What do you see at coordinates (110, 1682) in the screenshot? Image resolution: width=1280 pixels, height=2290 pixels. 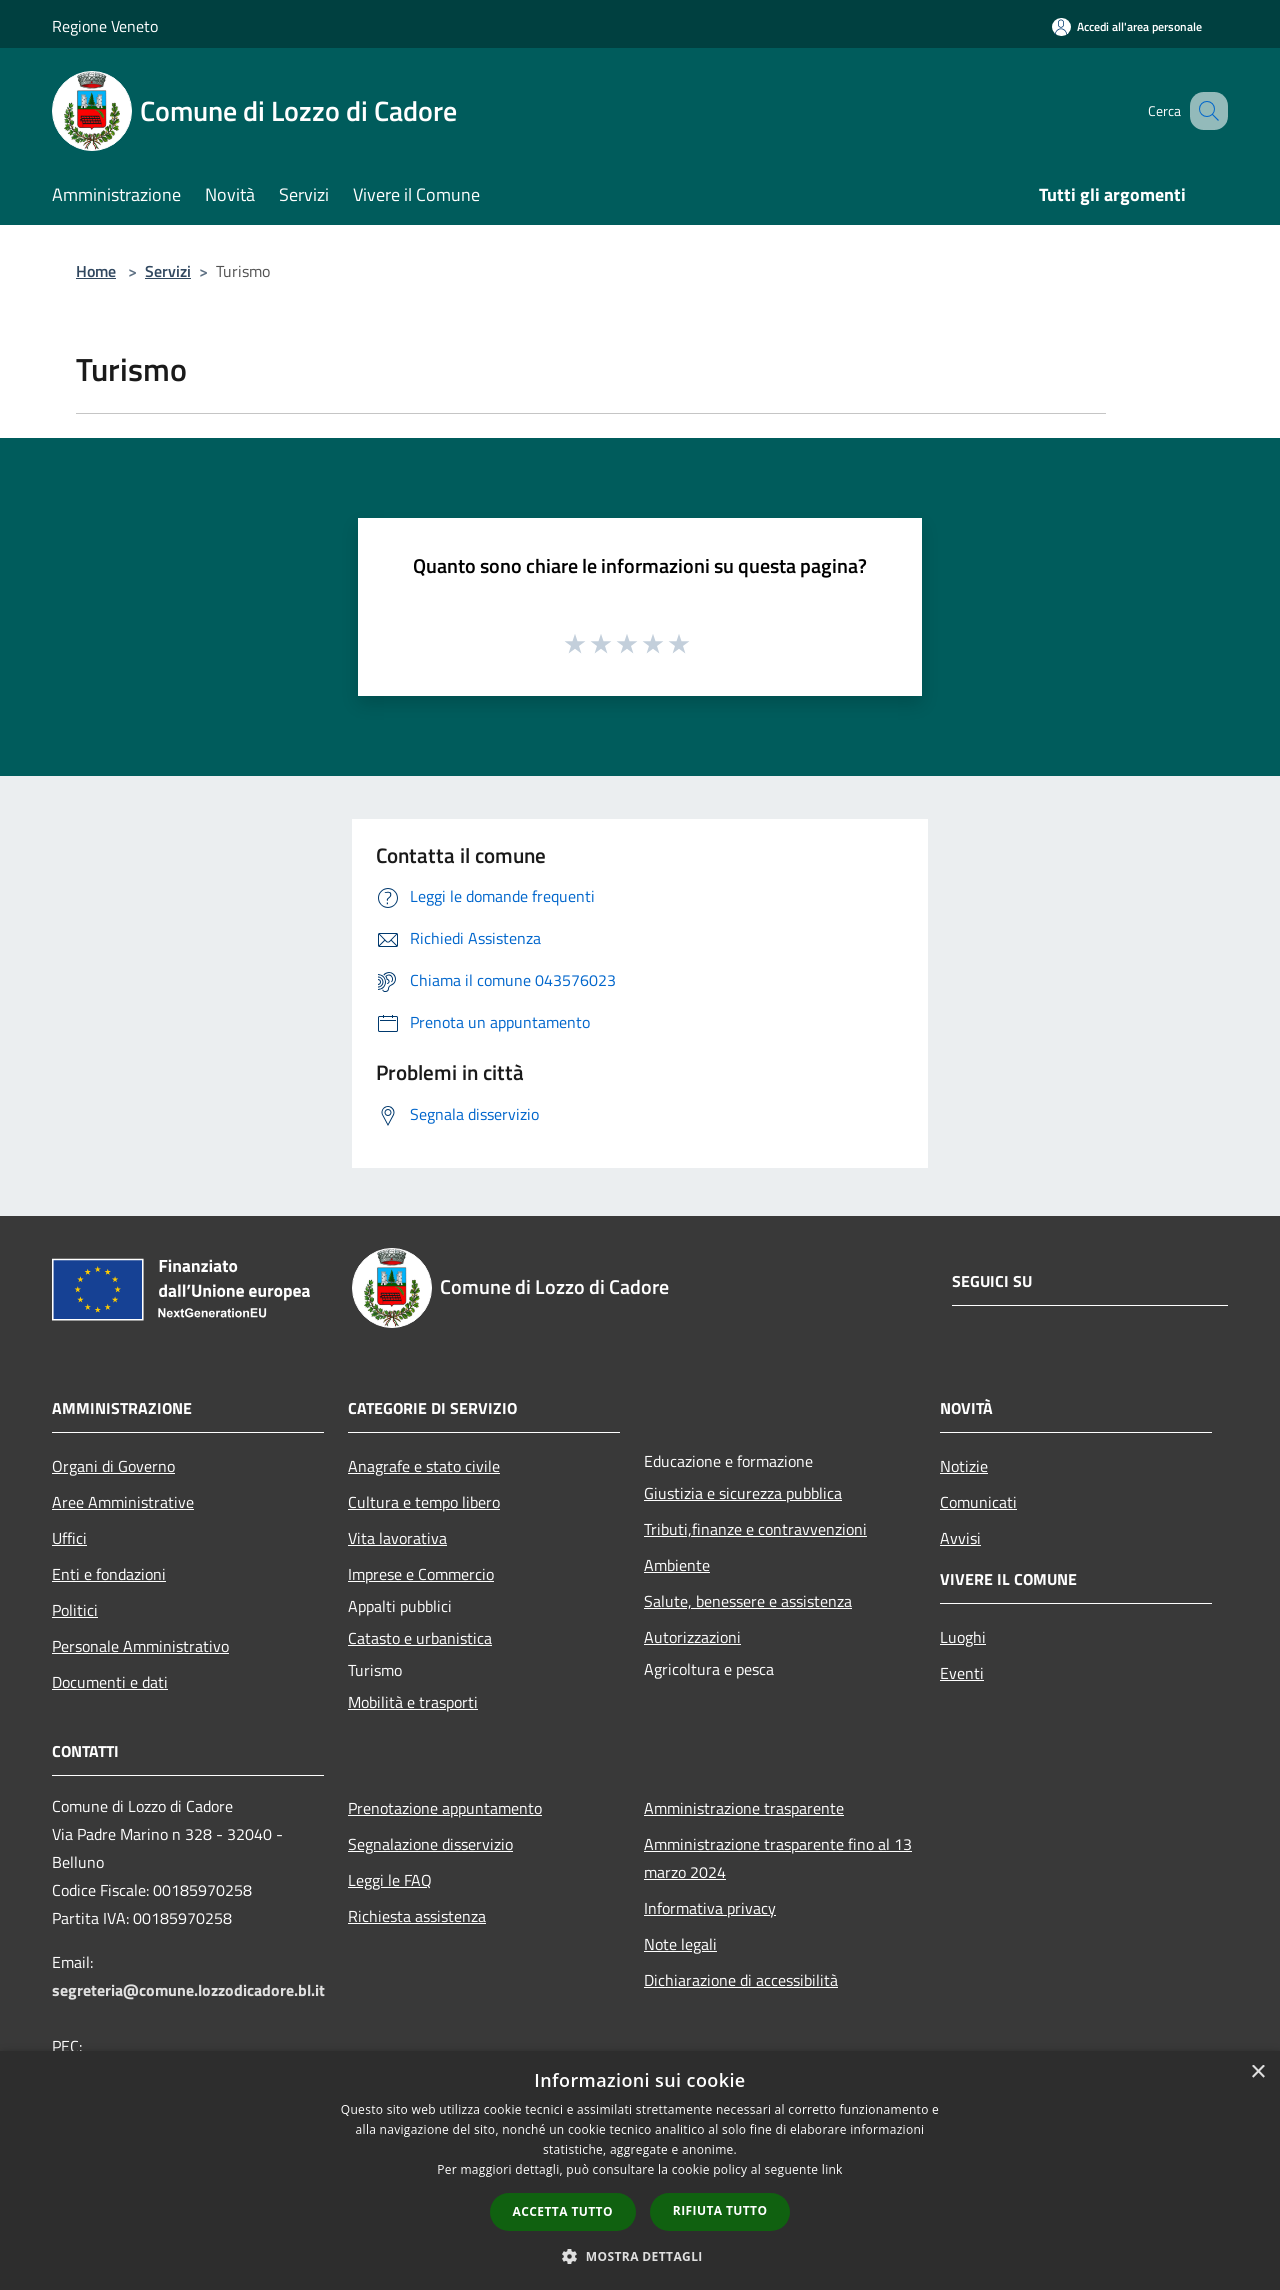 I see `Documenti e dati` at bounding box center [110, 1682].